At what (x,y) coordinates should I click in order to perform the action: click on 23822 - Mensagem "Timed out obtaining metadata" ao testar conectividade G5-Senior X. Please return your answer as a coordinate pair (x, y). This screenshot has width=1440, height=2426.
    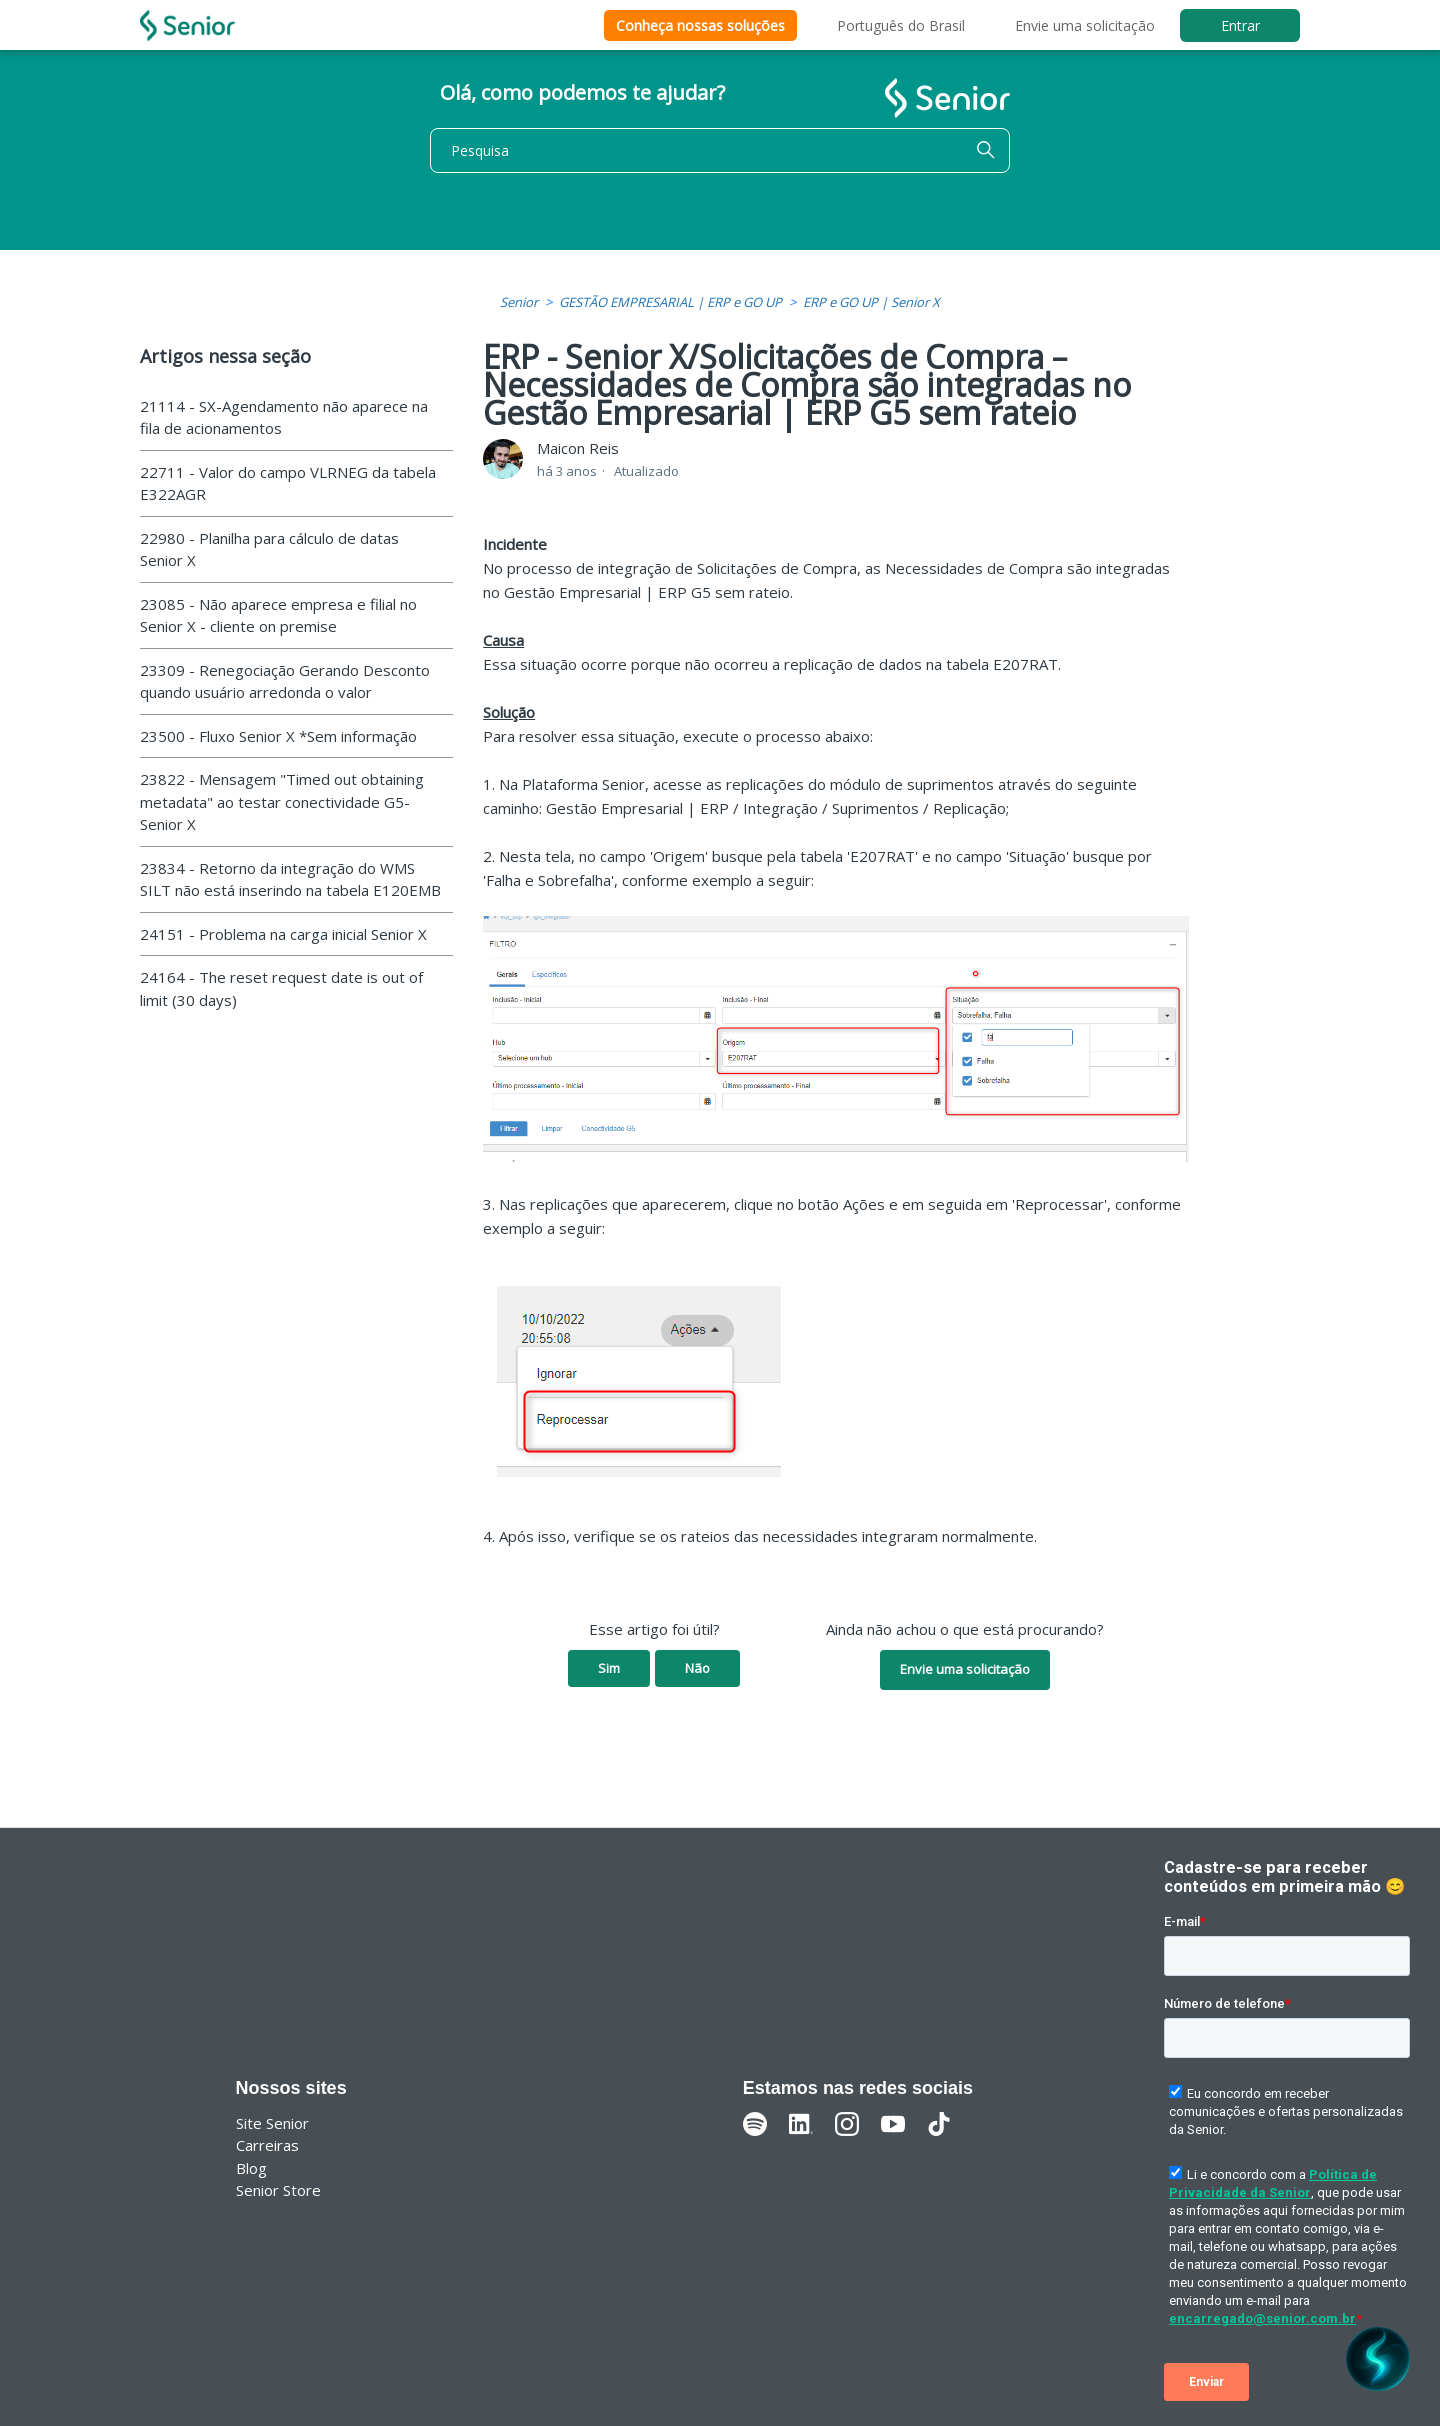
    Looking at the image, I should click on (282, 801).